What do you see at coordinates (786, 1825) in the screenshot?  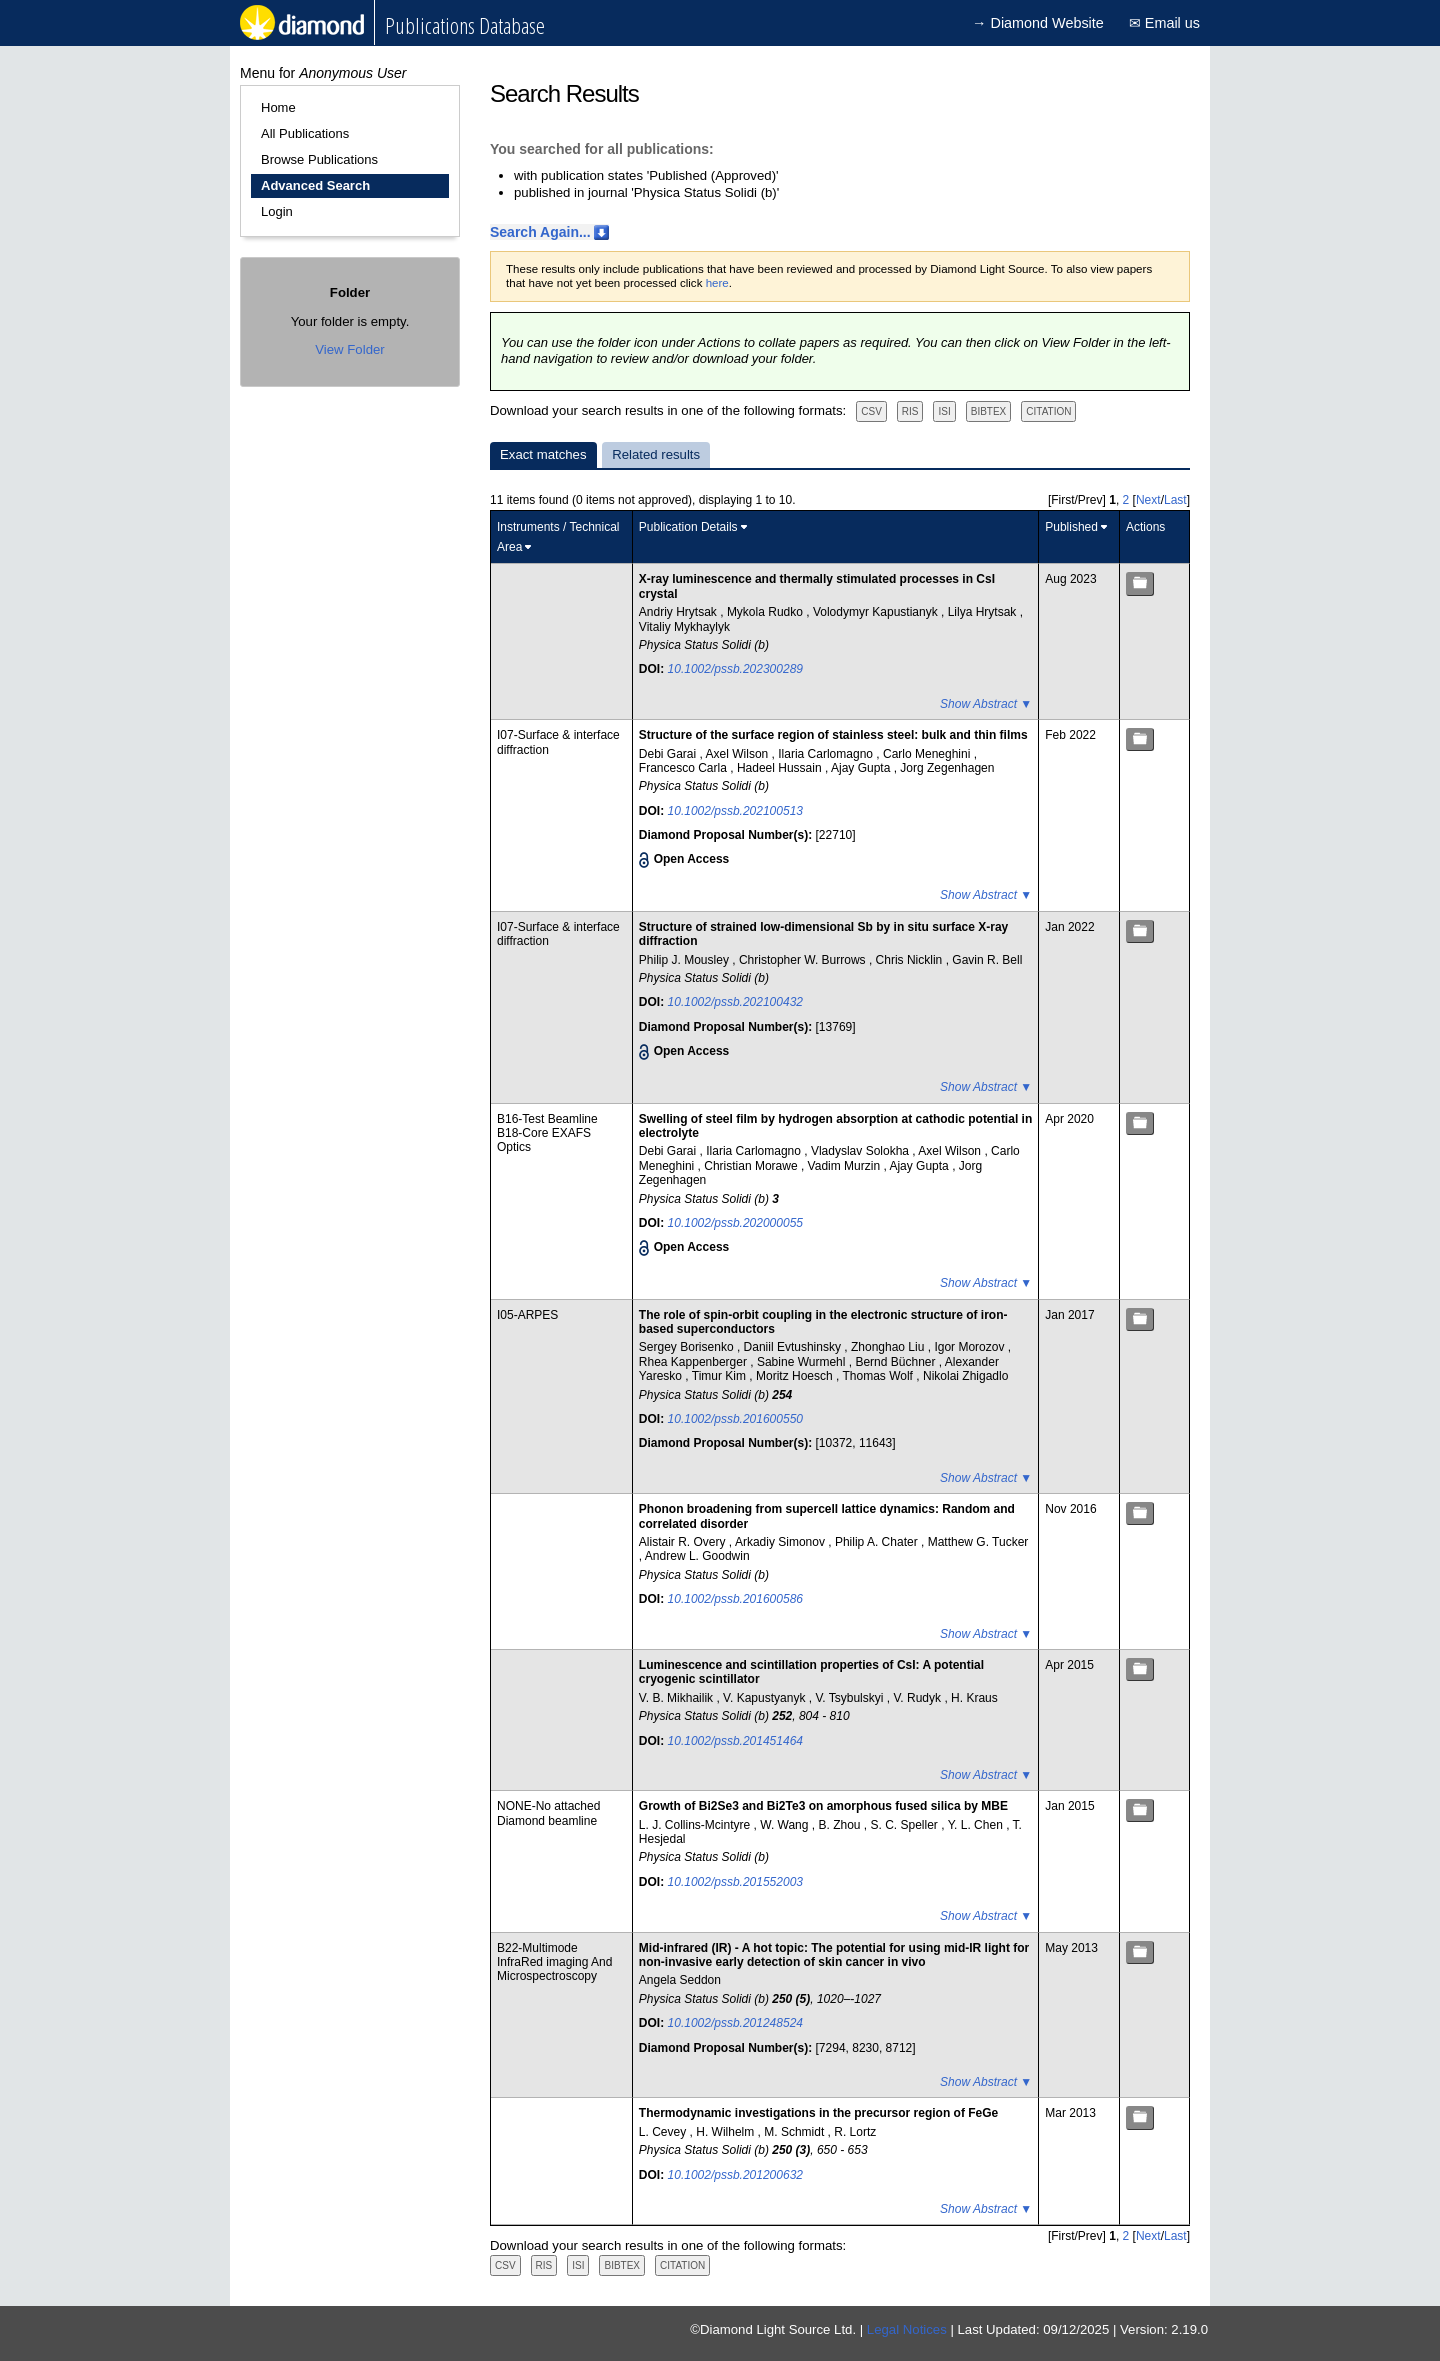 I see `W. Wang` at bounding box center [786, 1825].